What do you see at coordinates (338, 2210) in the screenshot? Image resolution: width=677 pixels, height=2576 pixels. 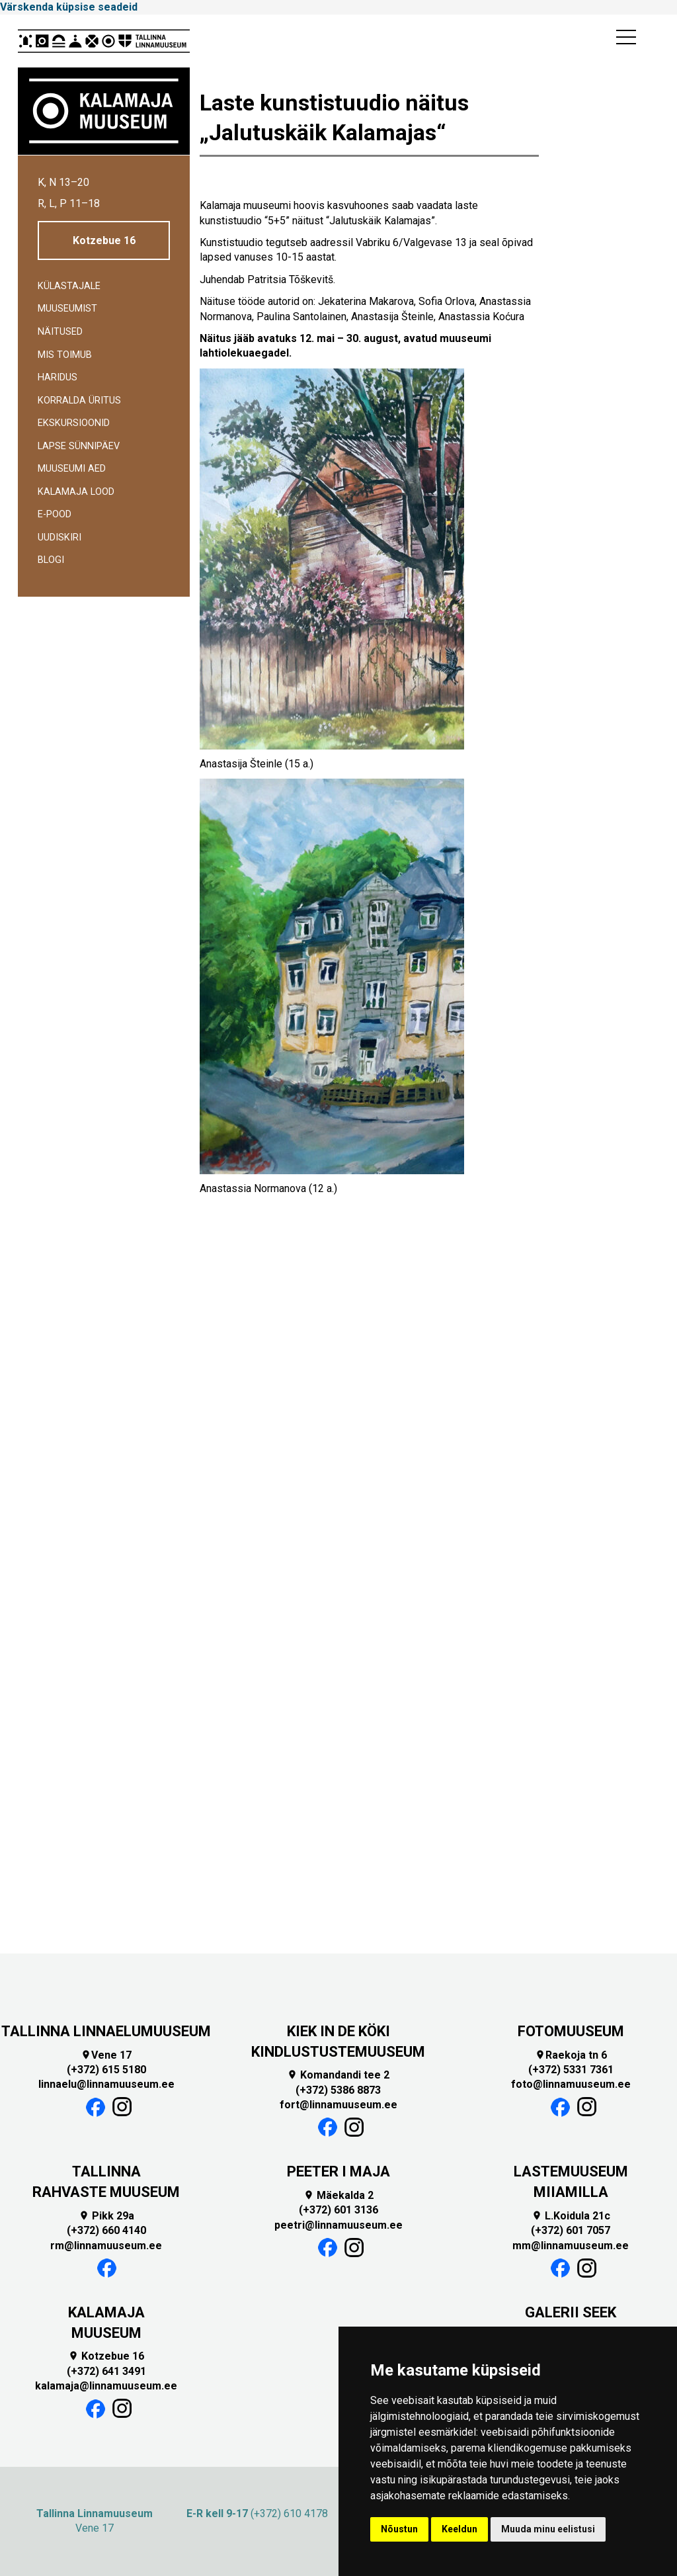 I see `(+372) 601 3136` at bounding box center [338, 2210].